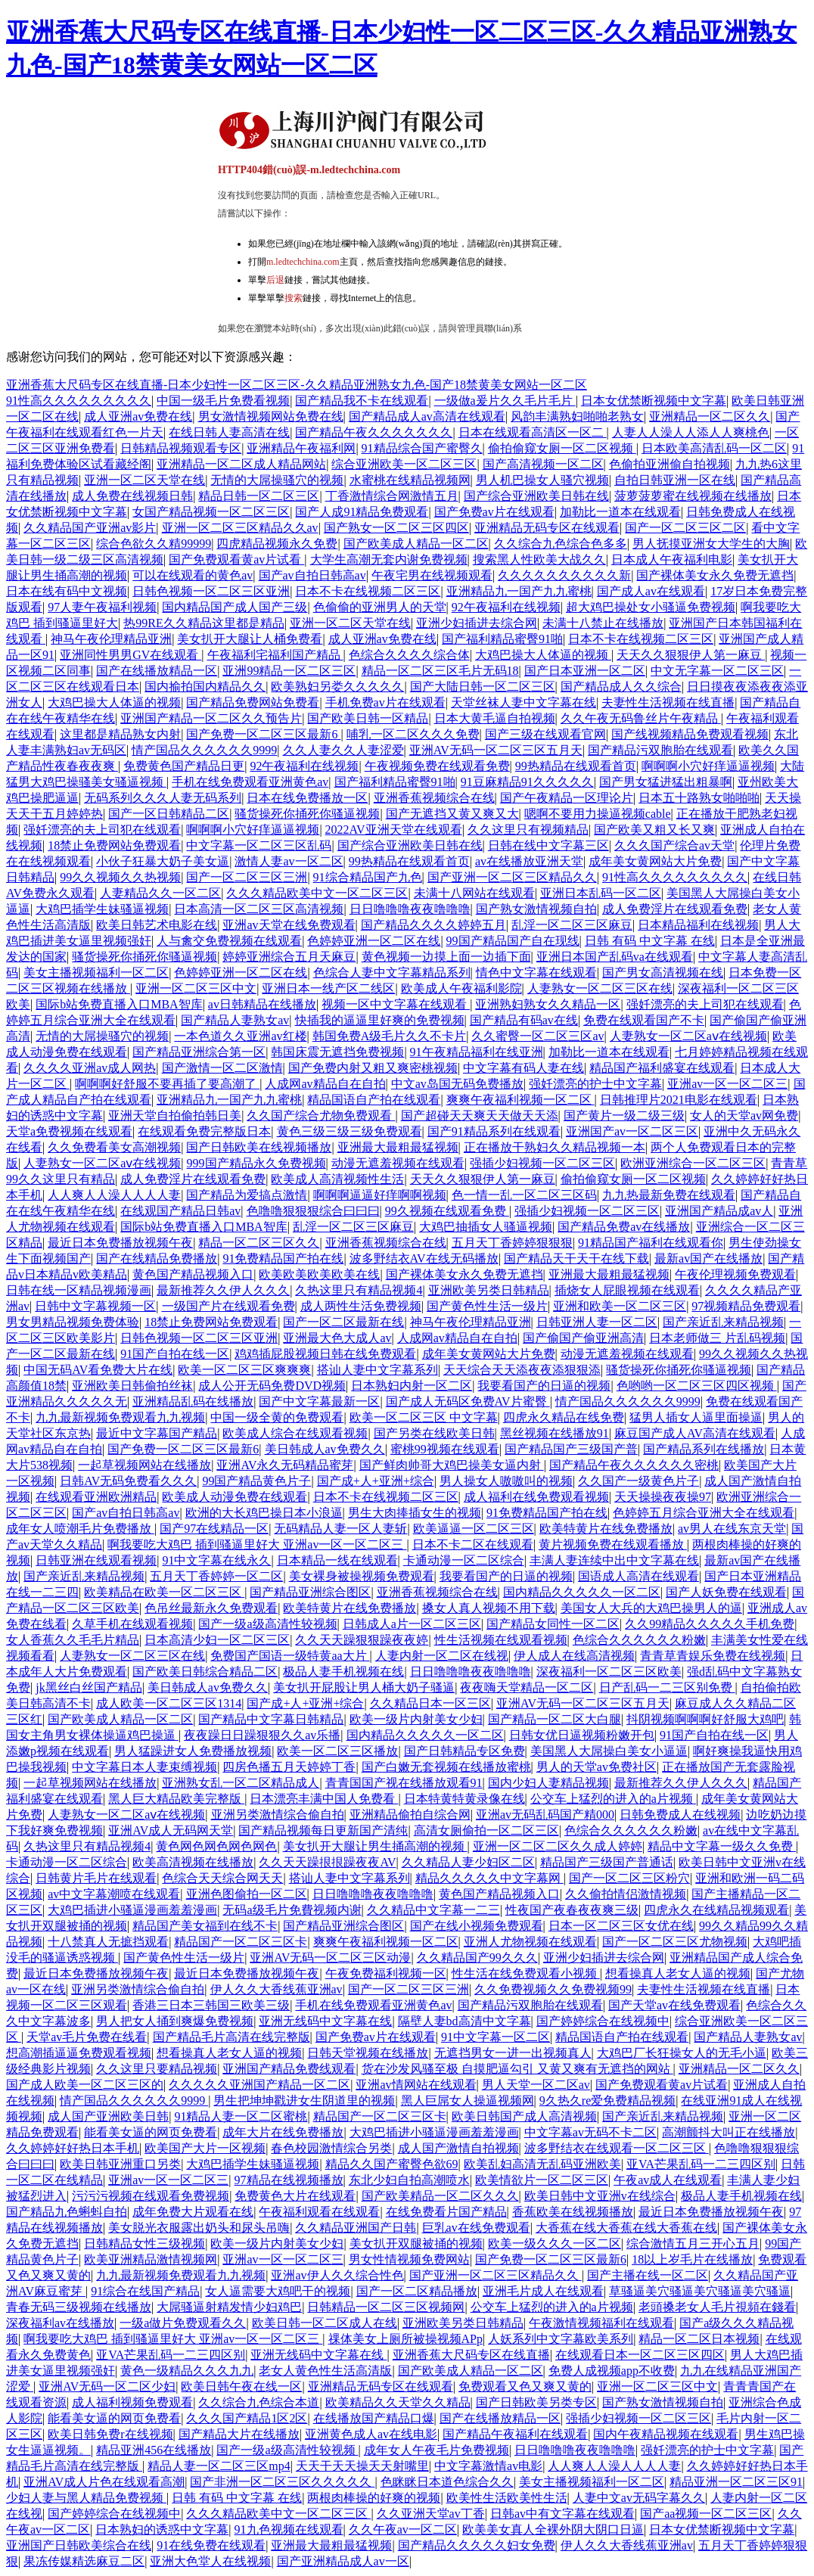  Describe the element at coordinates (463, 1560) in the screenshot. I see `卡通动漫一区二区综合` at that location.